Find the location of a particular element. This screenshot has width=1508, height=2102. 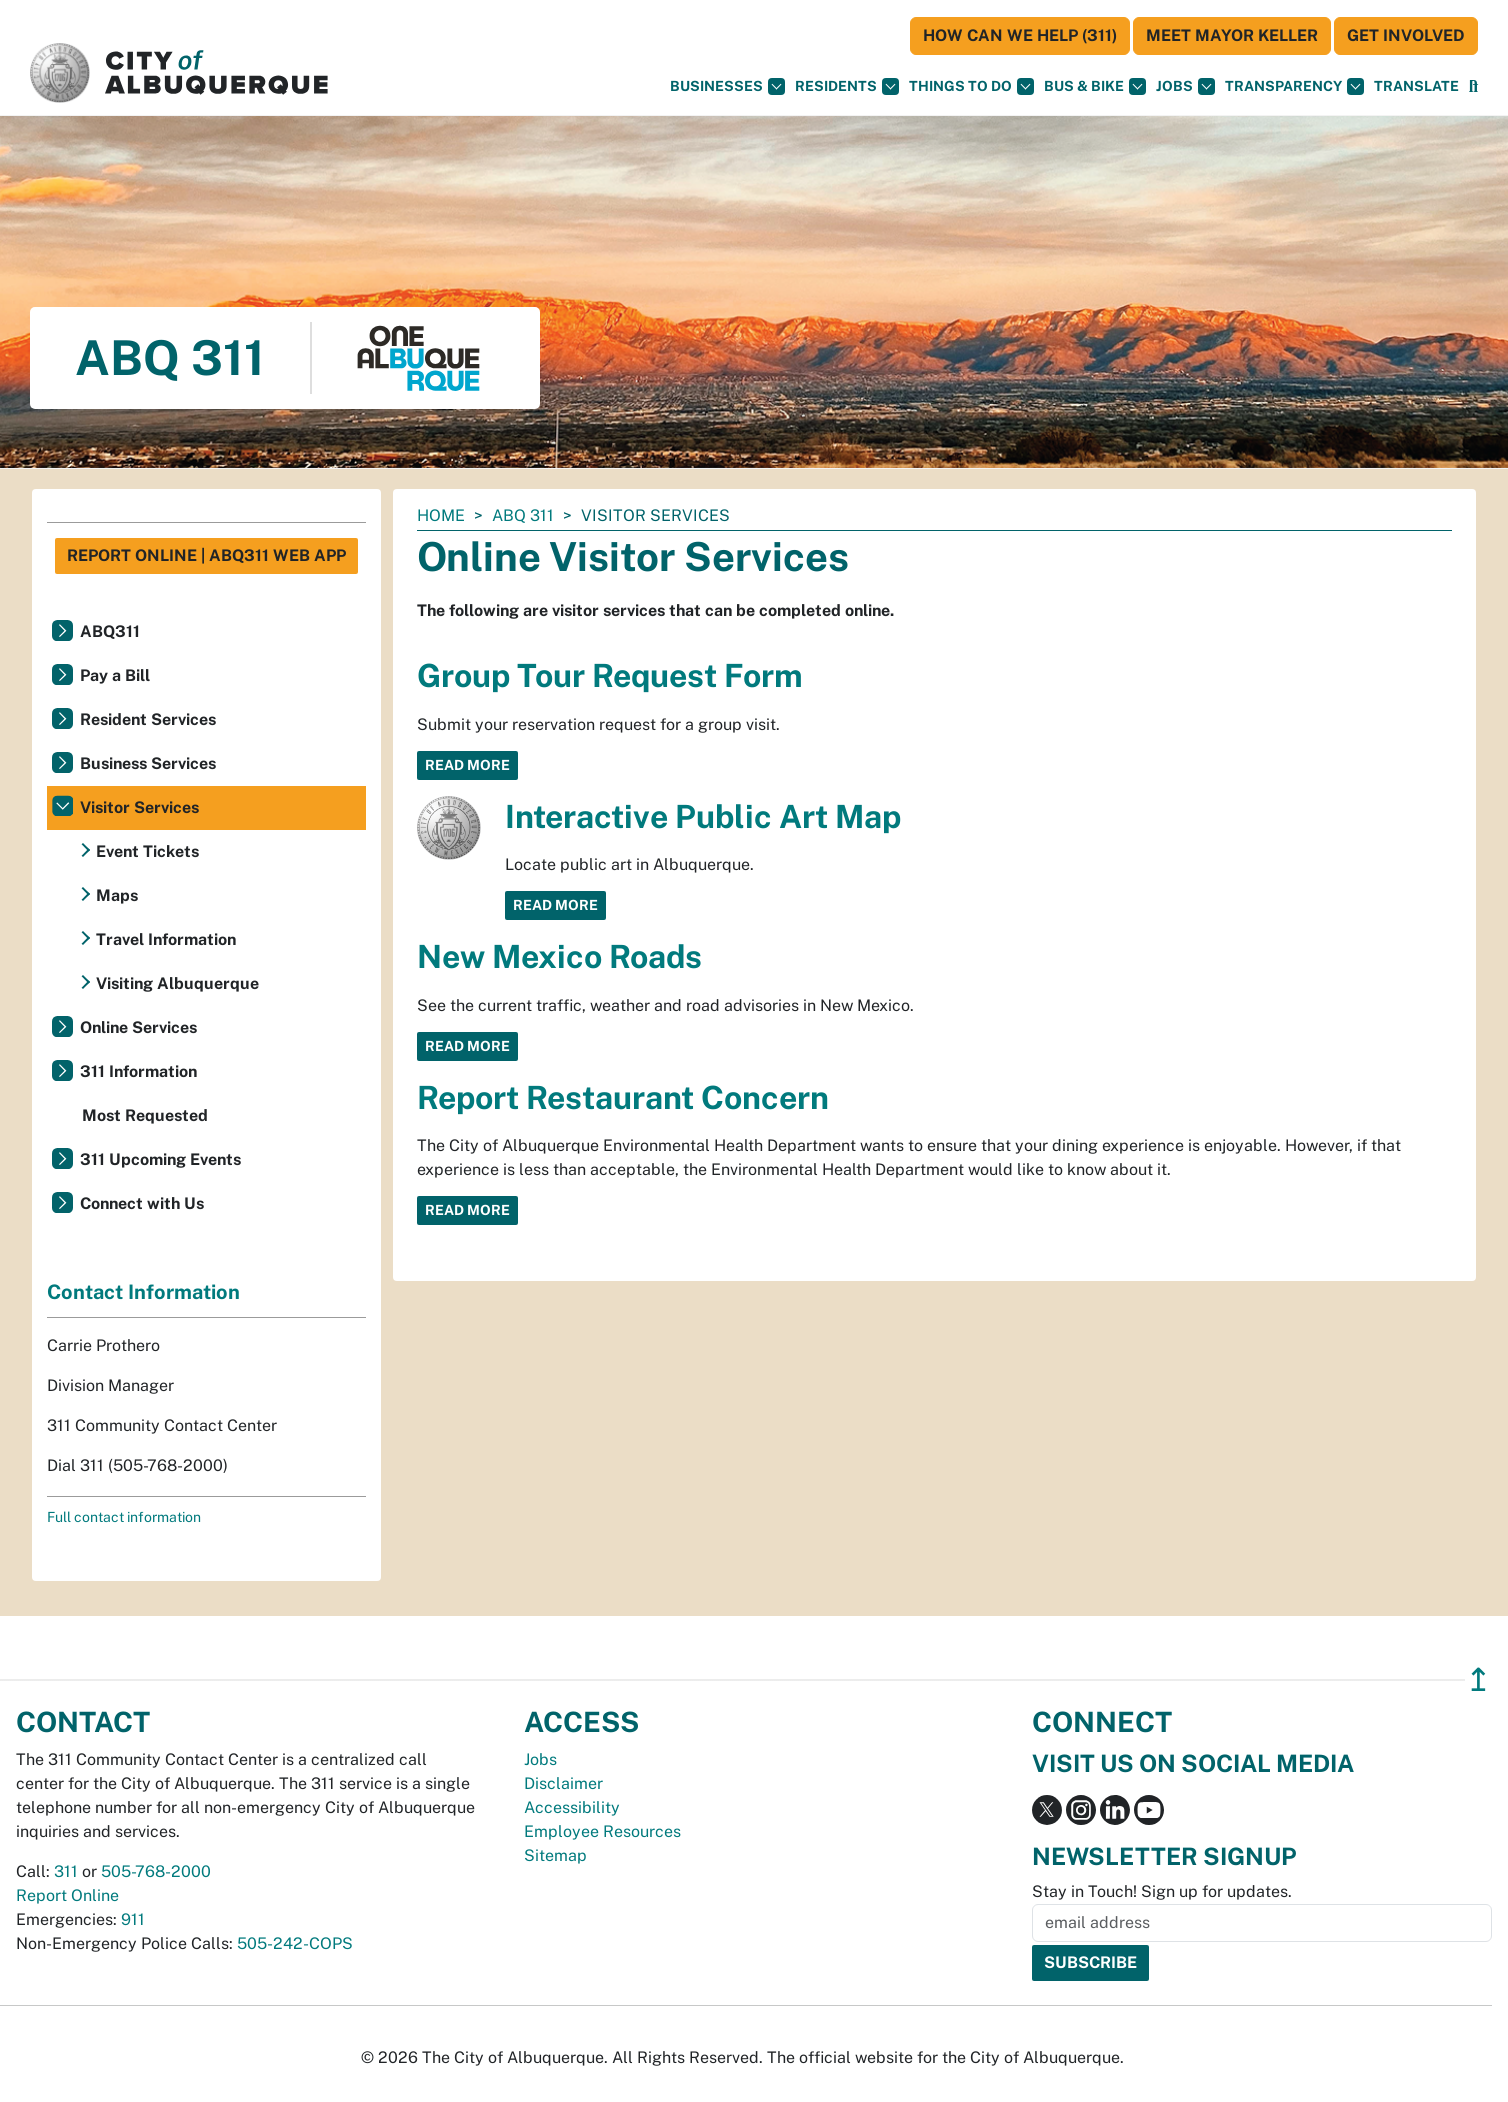

Disclaimer is located at coordinates (563, 1783).